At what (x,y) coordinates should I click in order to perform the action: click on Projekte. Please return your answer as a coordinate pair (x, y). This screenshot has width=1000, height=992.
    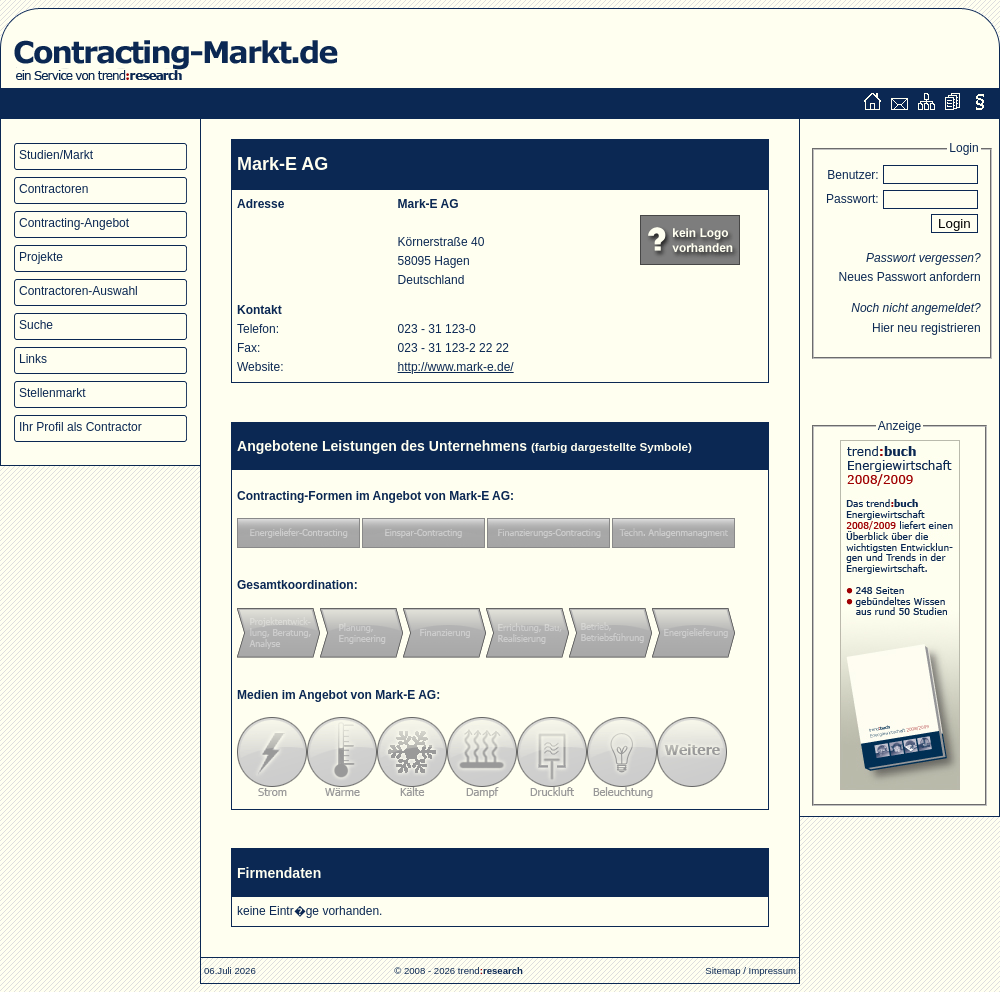
    Looking at the image, I should click on (41, 257).